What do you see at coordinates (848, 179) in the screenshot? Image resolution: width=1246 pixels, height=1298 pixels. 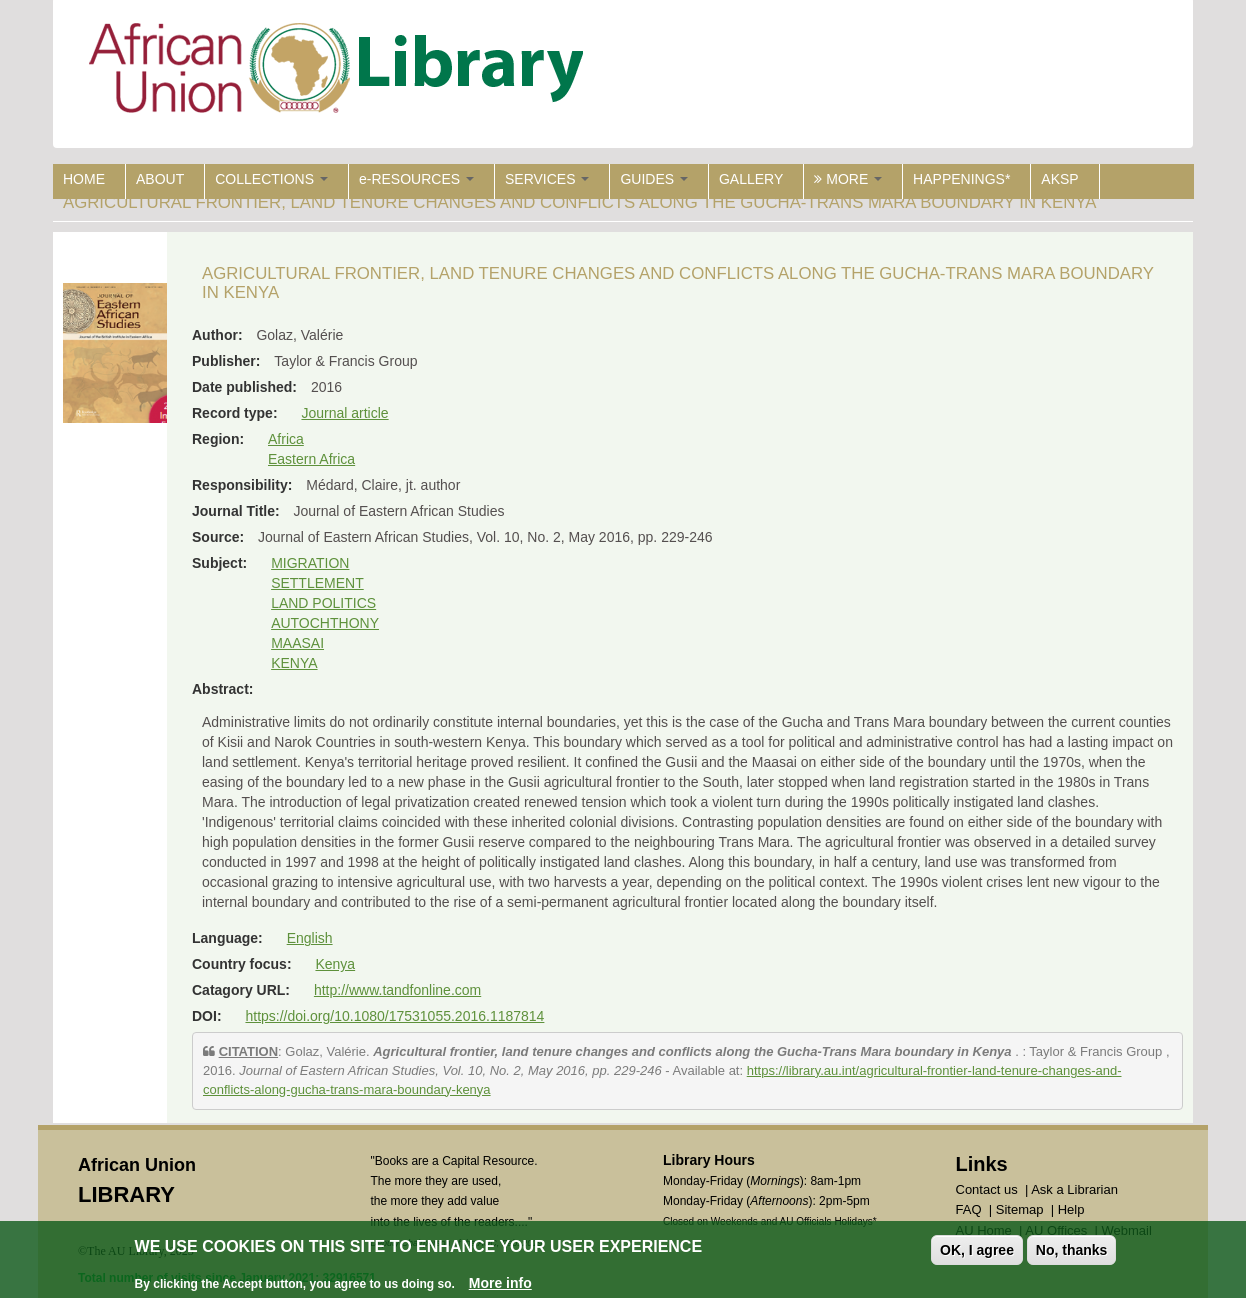 I see `MORE` at bounding box center [848, 179].